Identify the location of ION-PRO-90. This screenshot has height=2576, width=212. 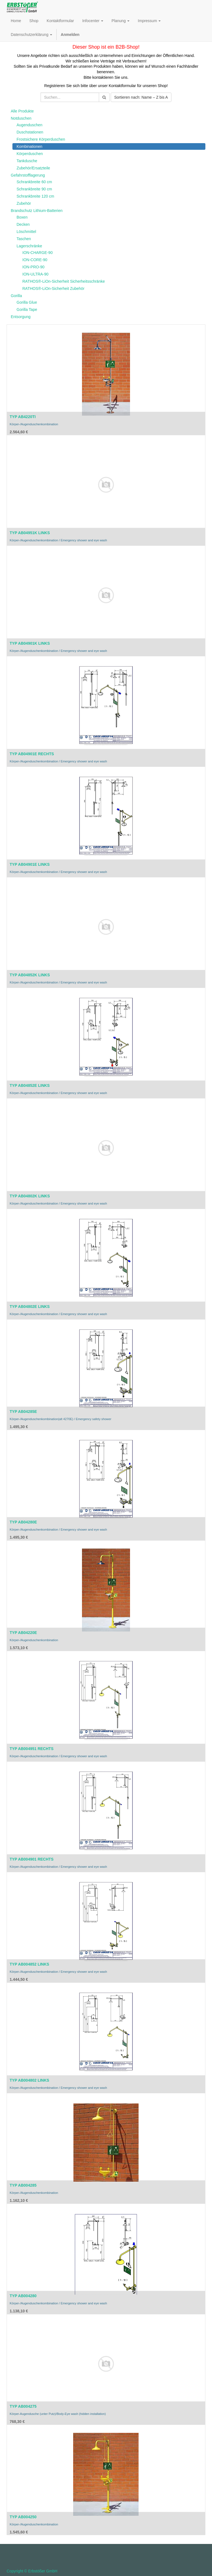
(33, 267).